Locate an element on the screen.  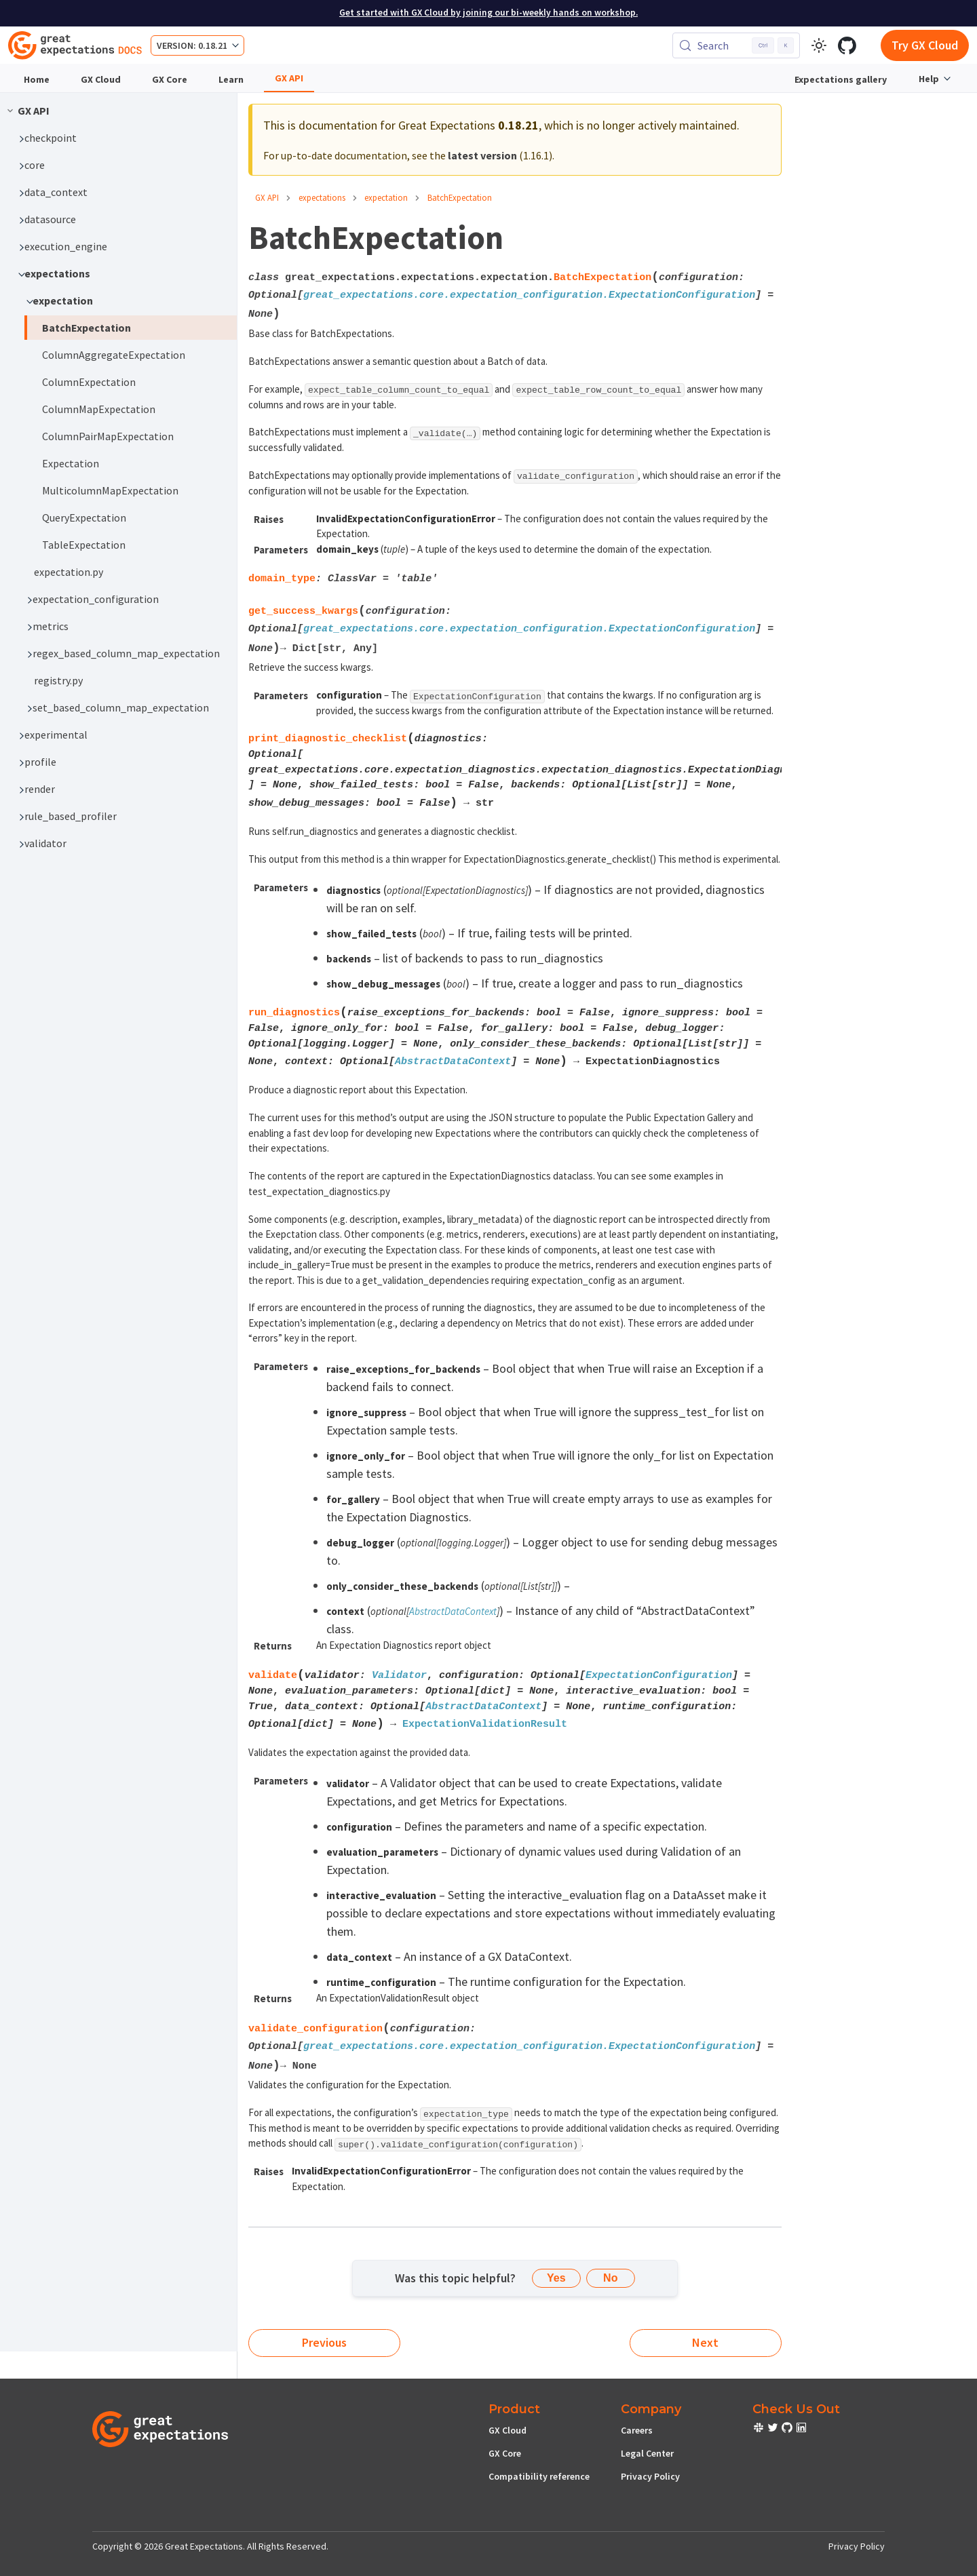
[check out or Slack community] is located at coordinates (759, 2429).